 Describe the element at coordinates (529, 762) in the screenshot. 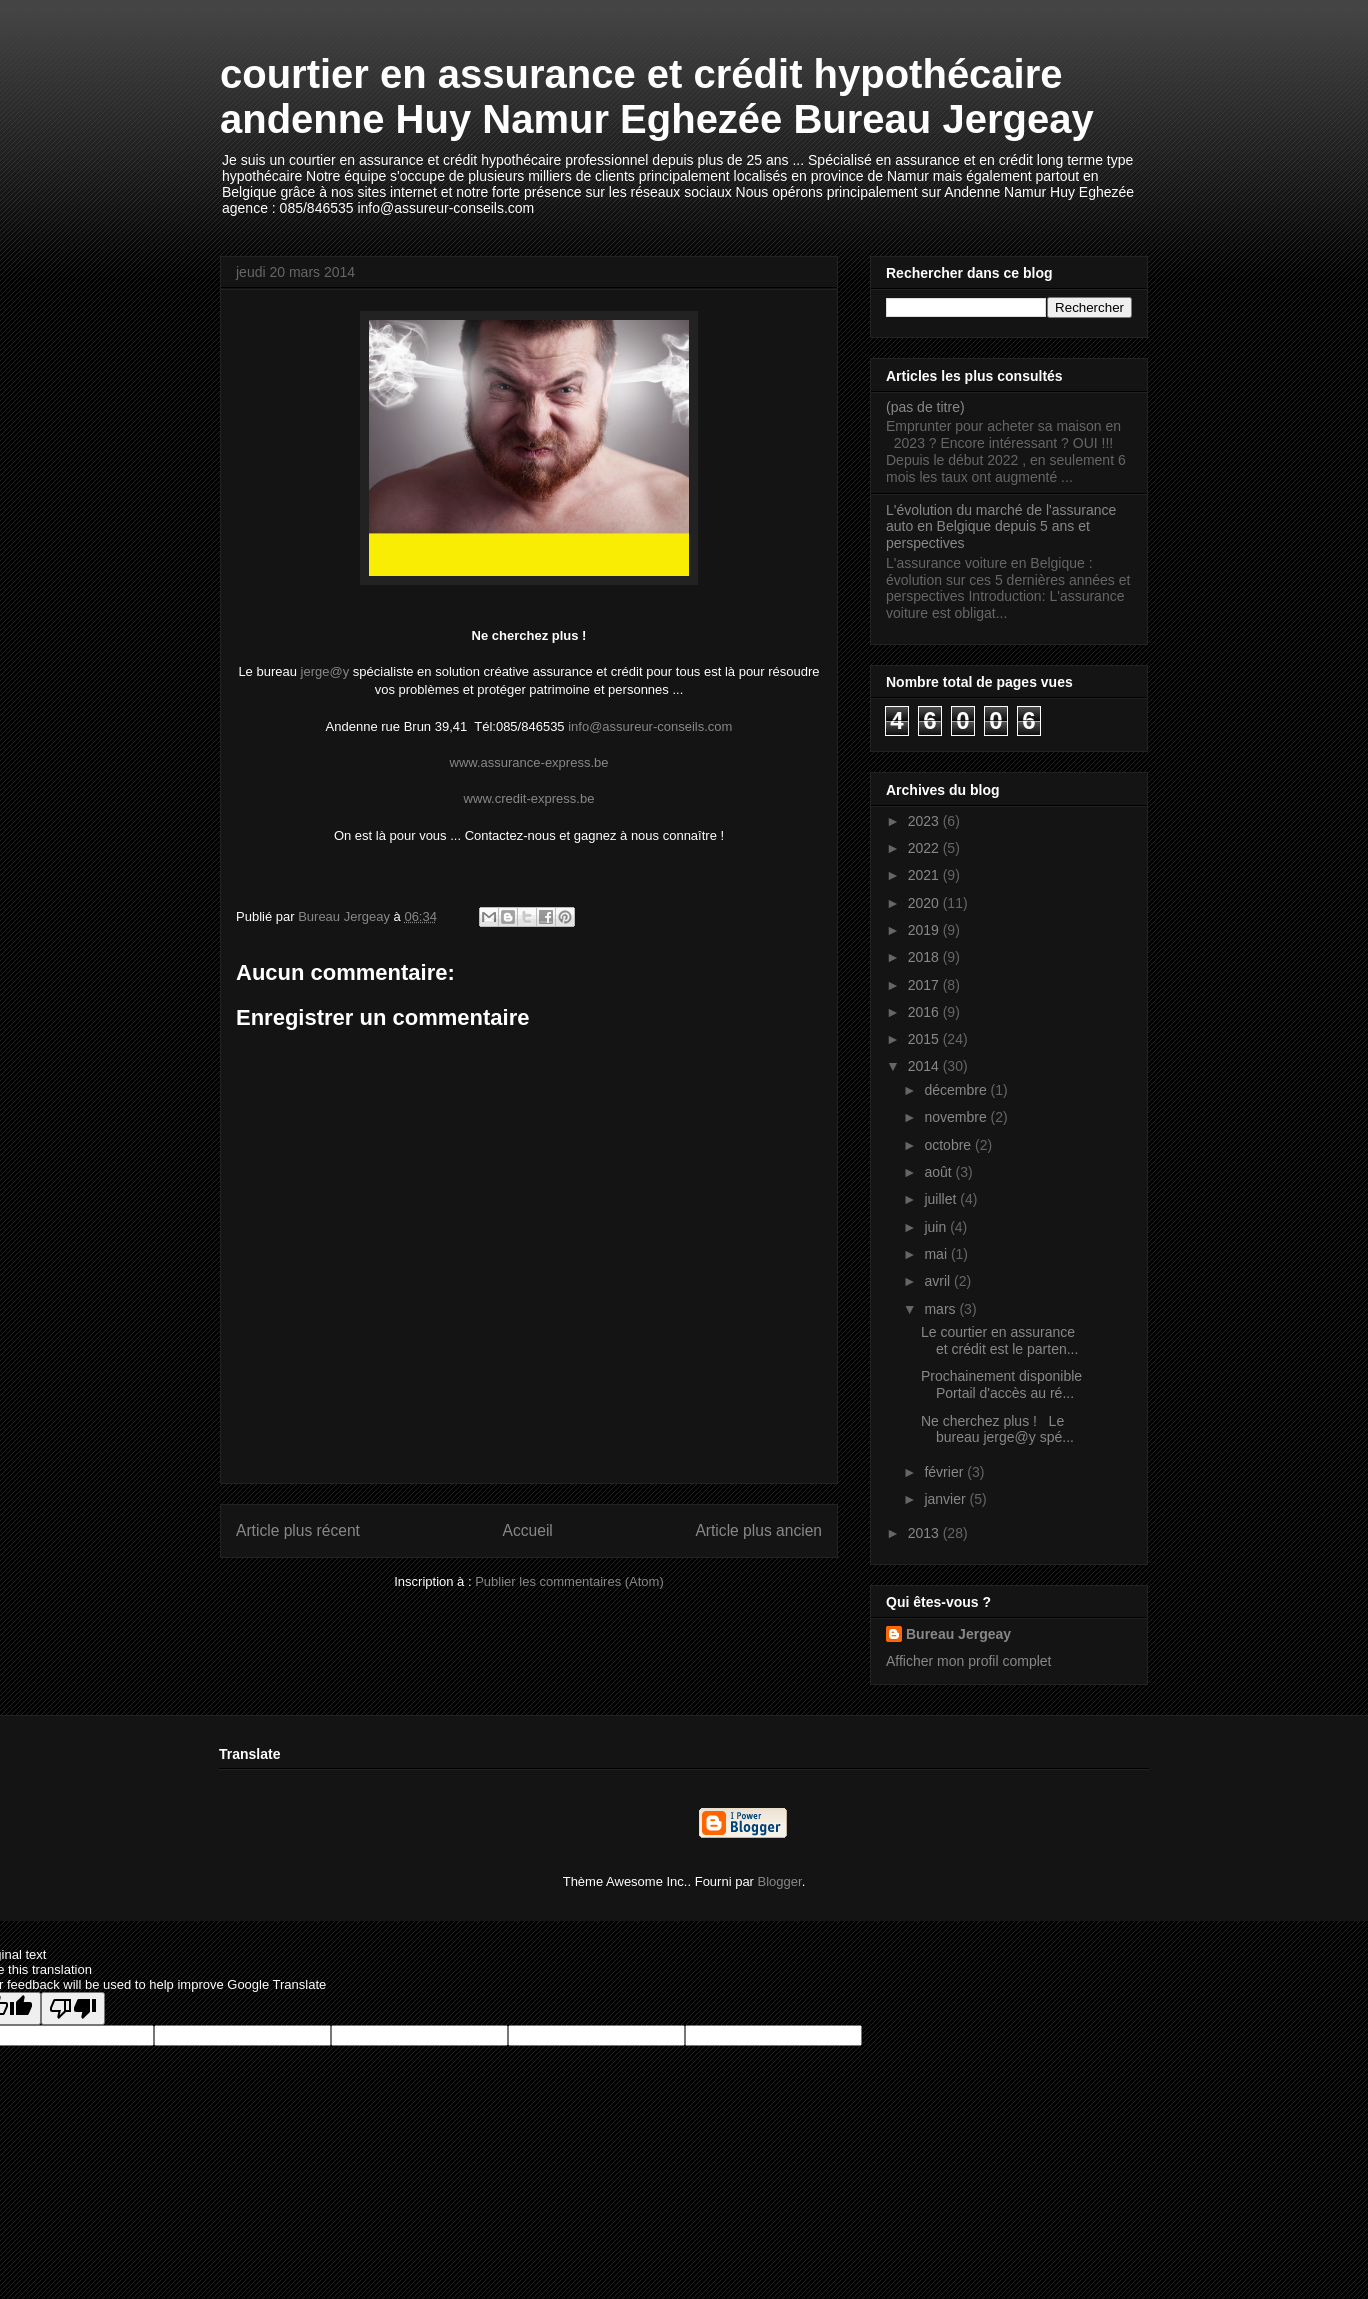

I see `www.assurance-express.be` at that location.